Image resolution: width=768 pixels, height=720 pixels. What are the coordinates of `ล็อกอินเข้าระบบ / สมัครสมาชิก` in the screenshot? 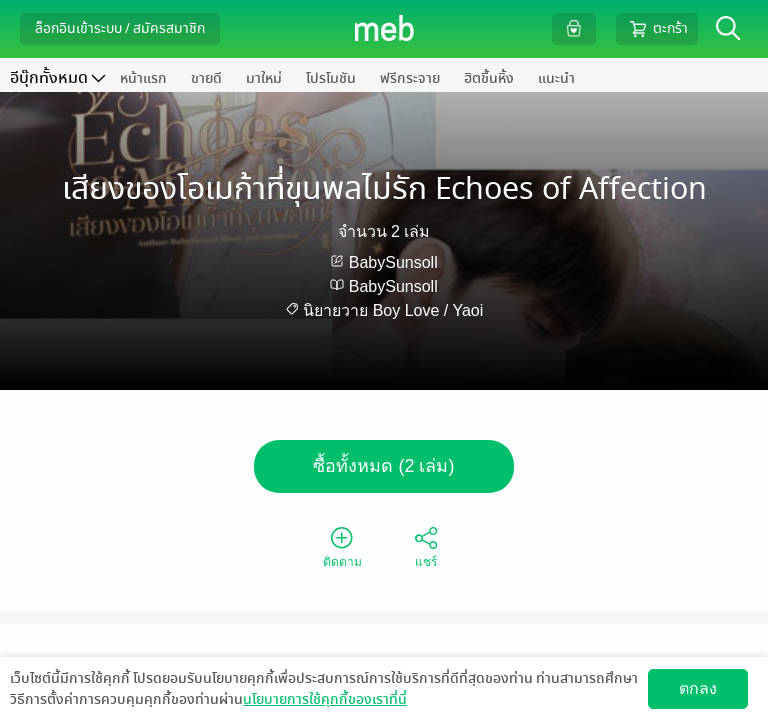 It's located at (120, 28).